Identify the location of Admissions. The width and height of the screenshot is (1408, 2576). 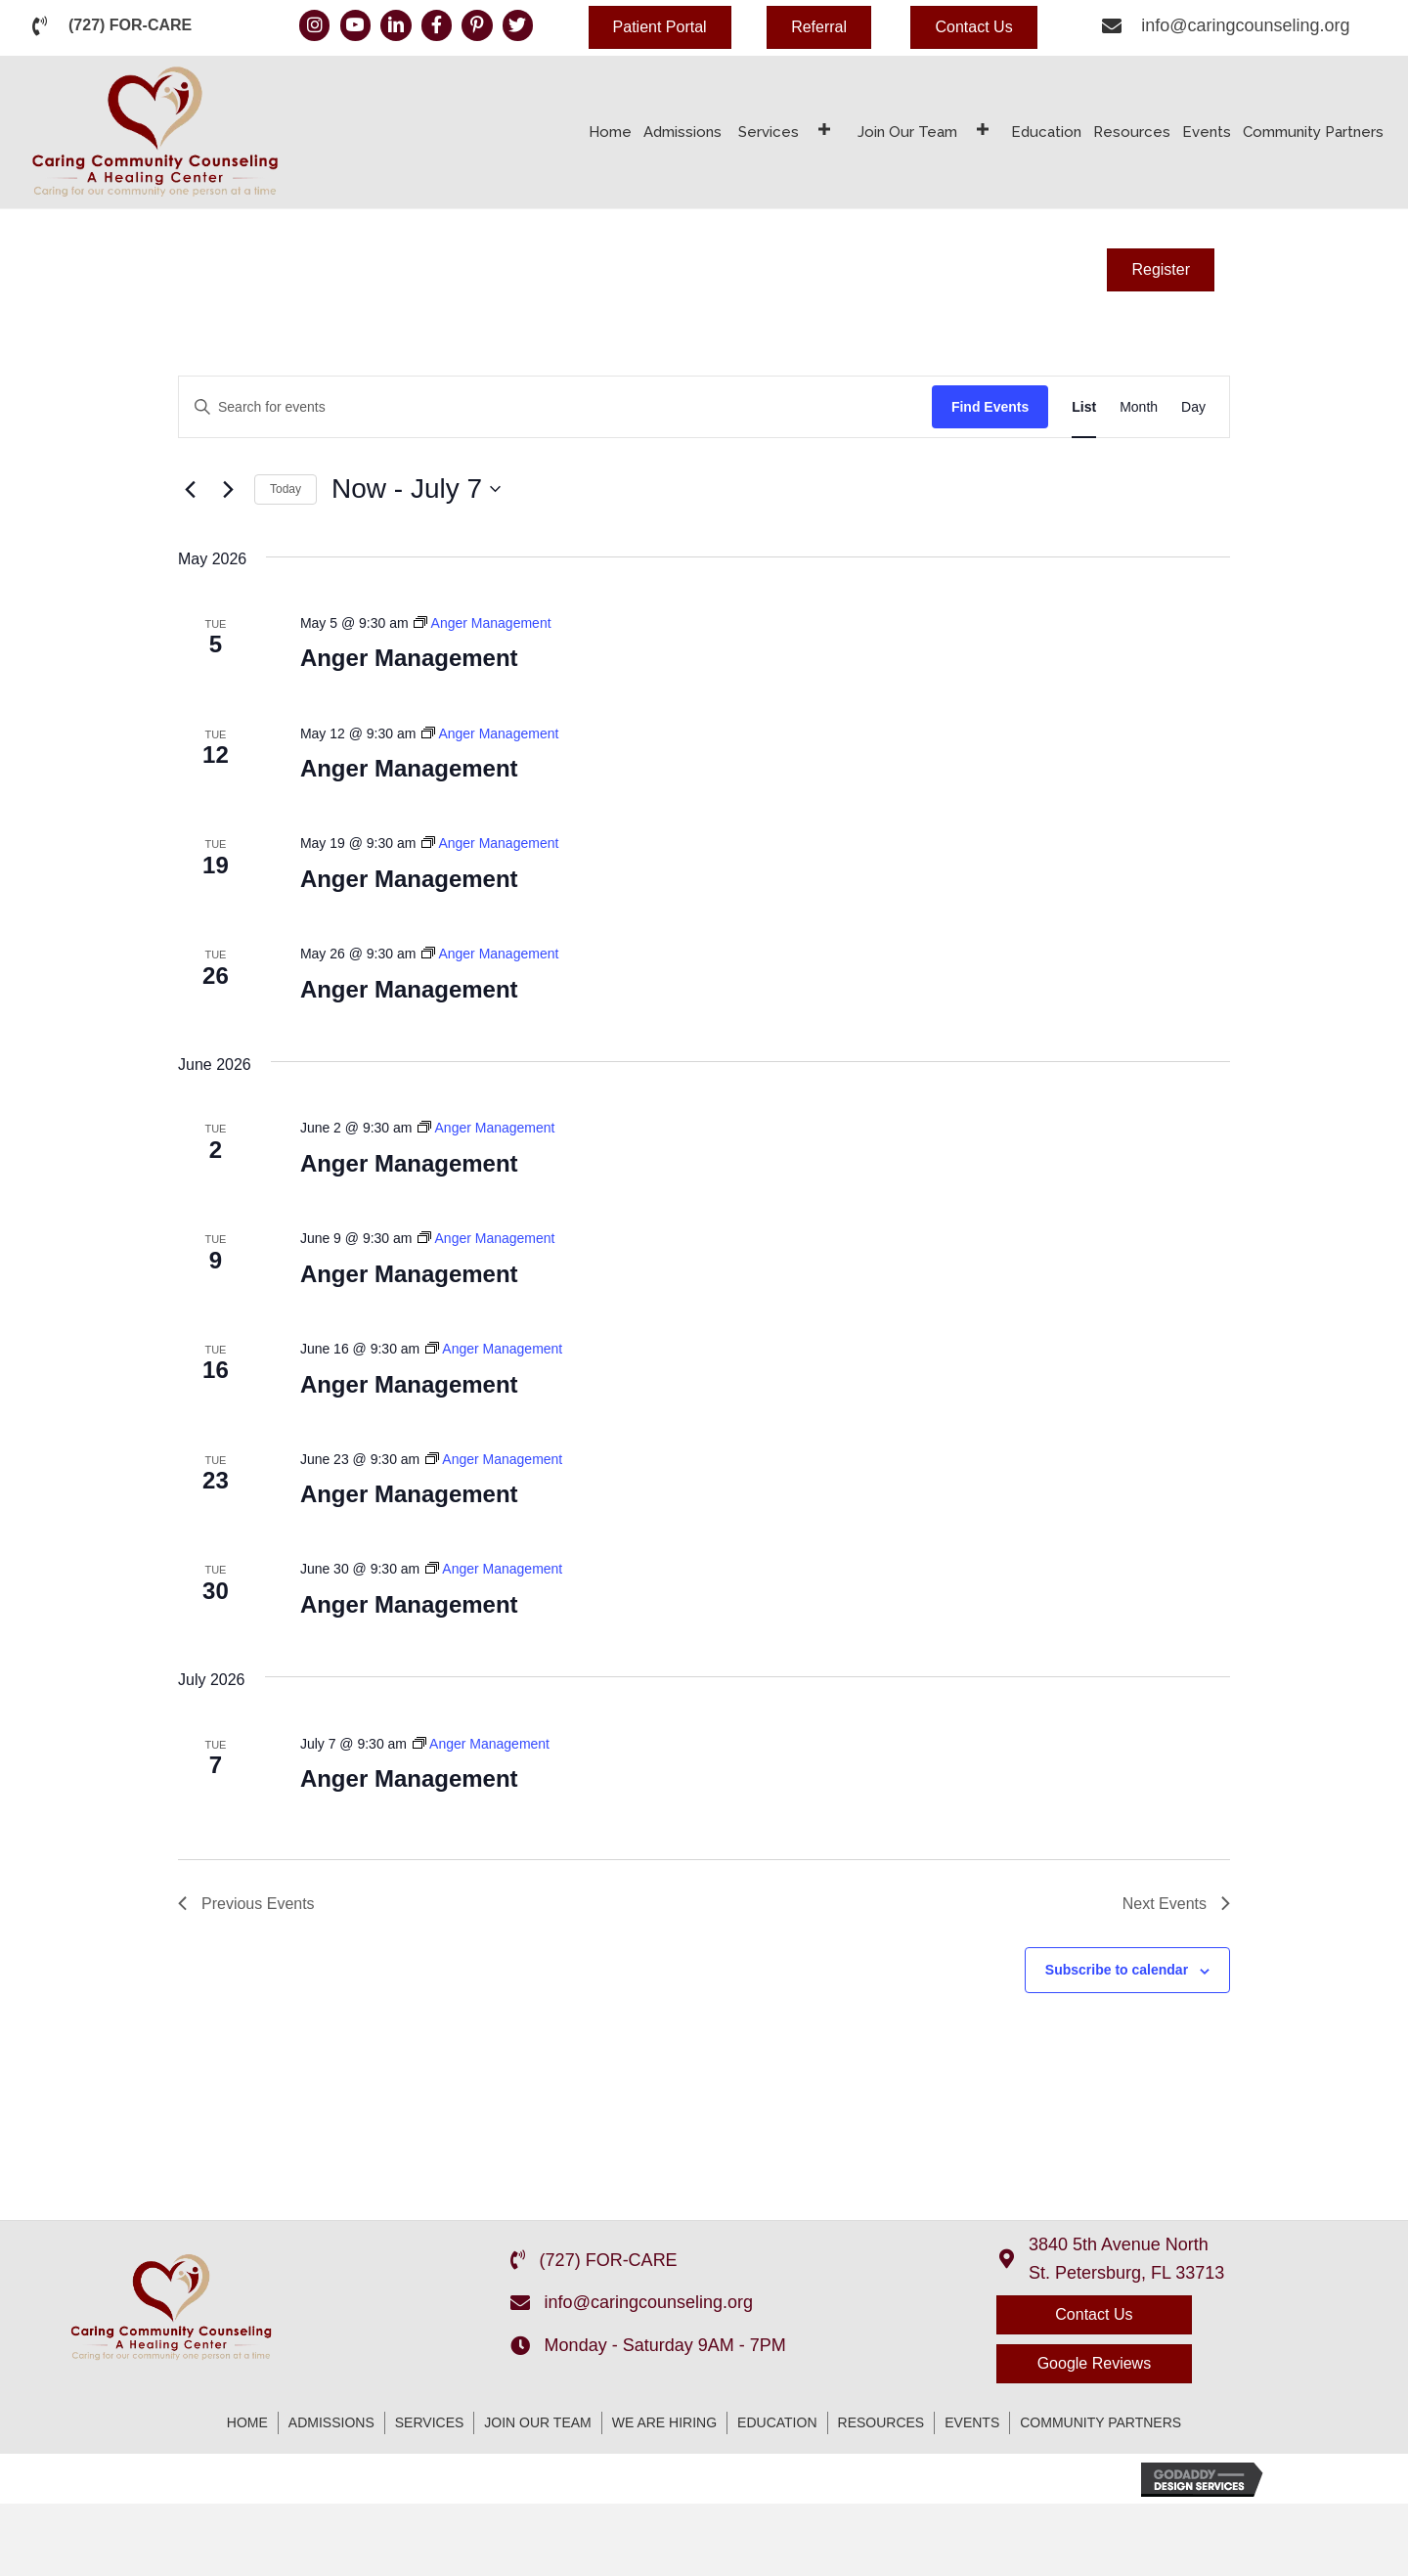
(331, 2422).